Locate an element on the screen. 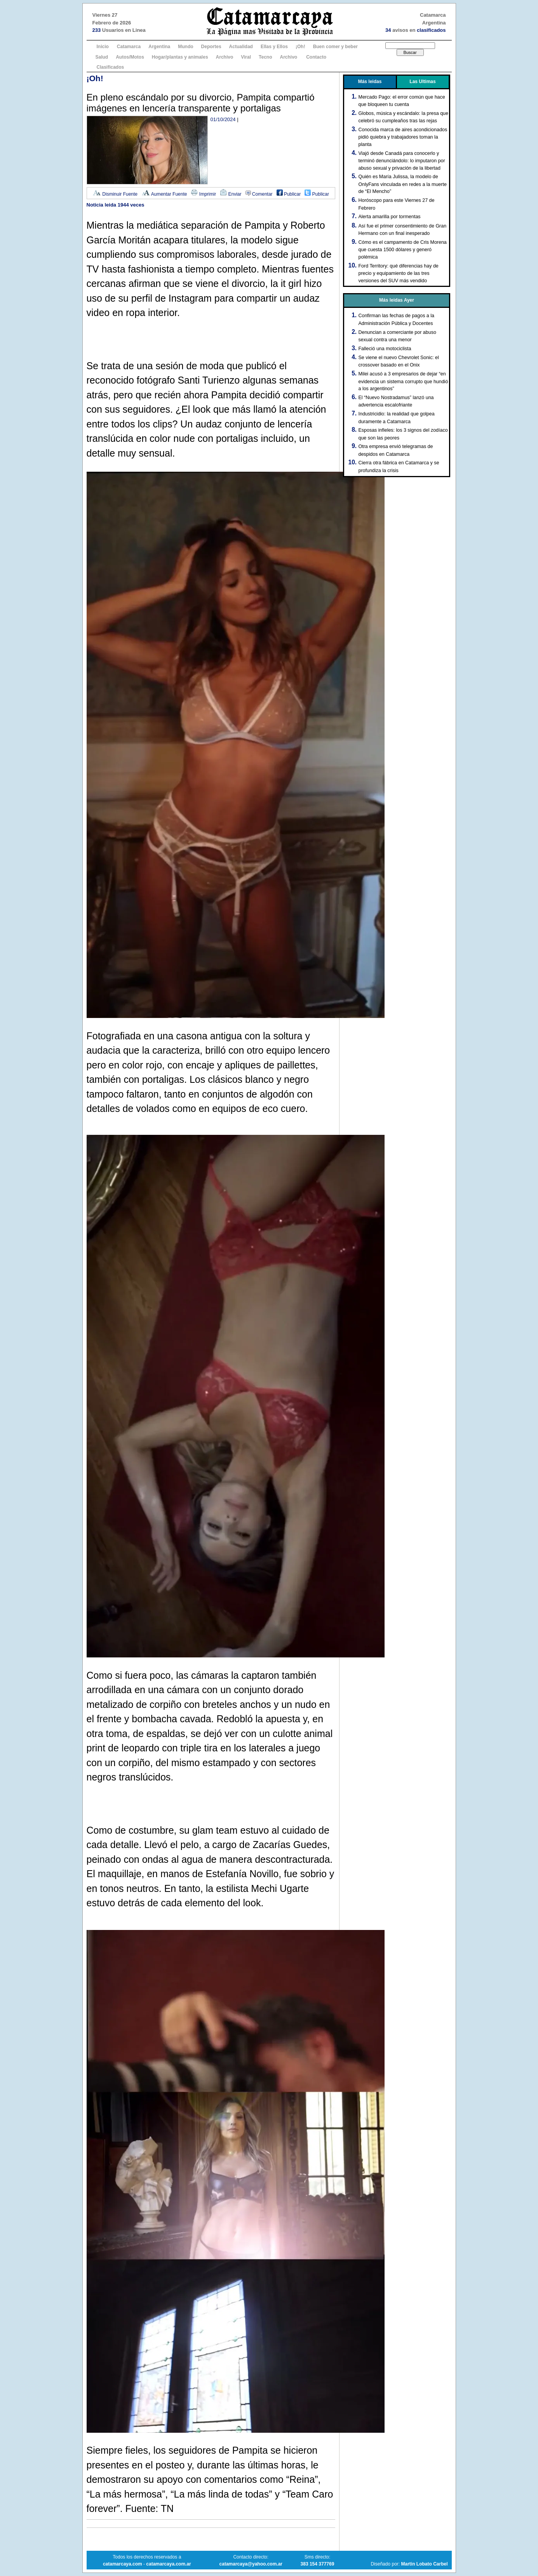 The image size is (538, 2576). Contacto is located at coordinates (316, 57).